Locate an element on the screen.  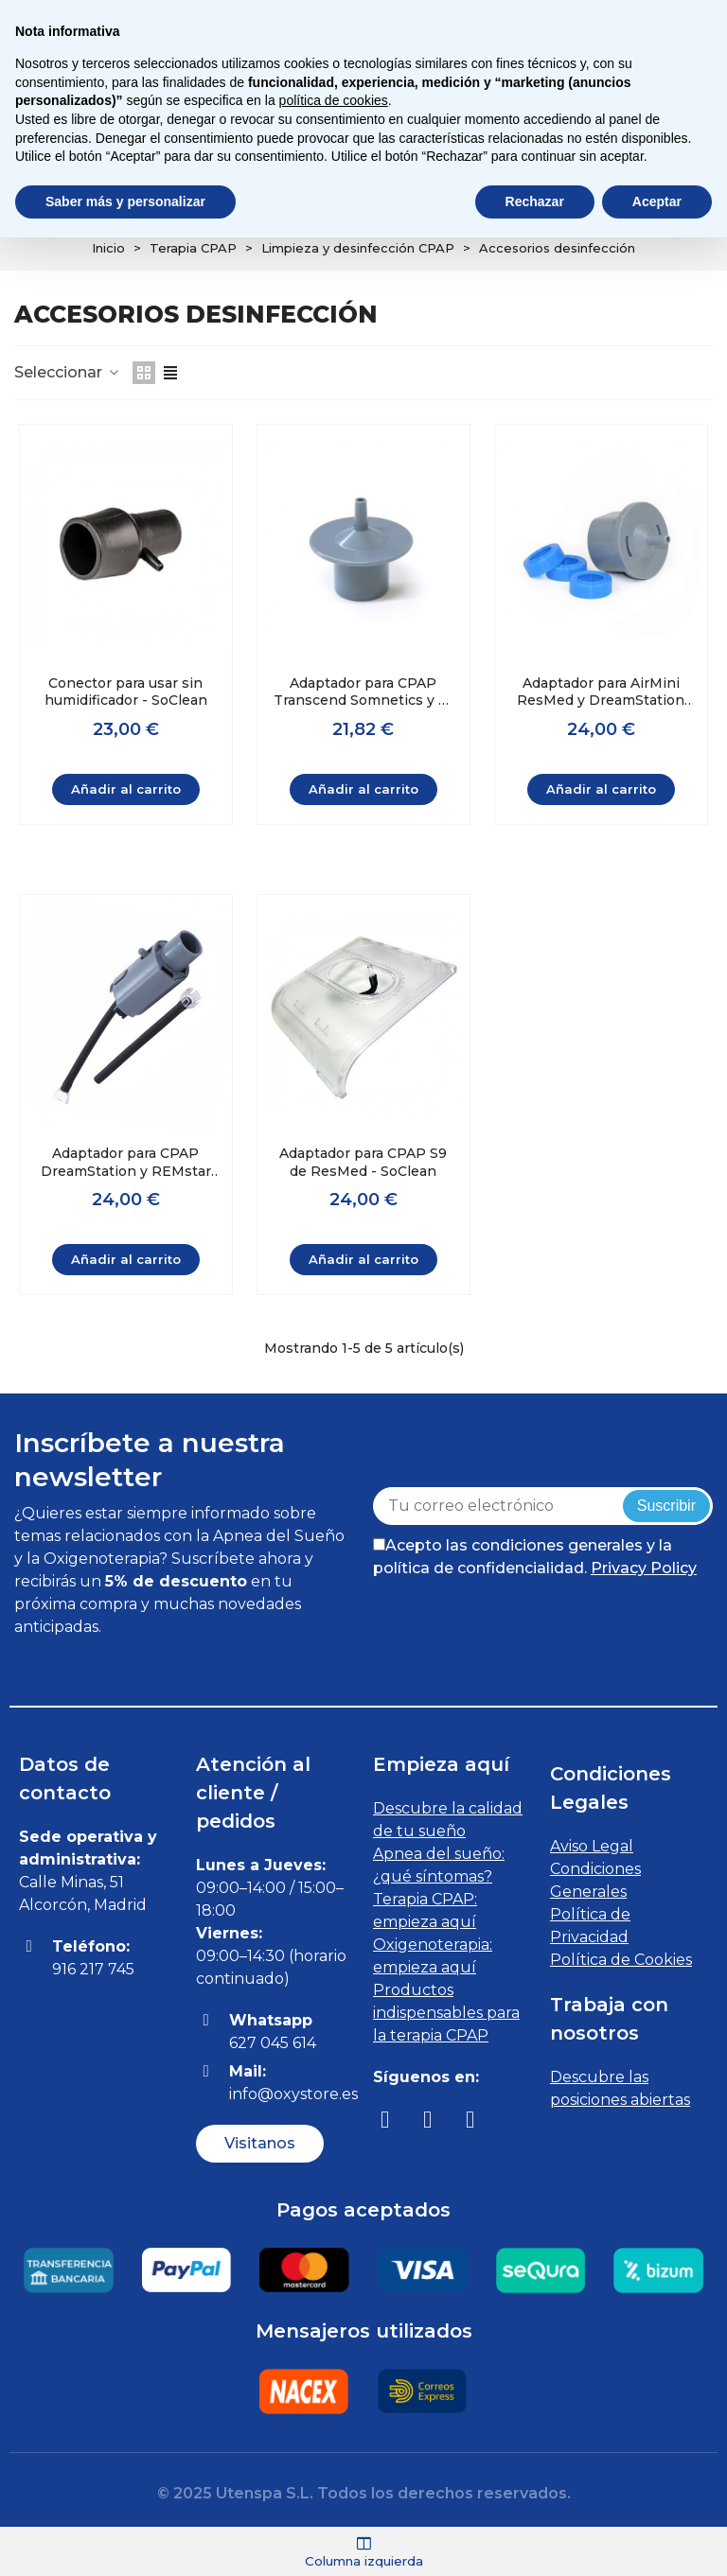
[button] is located at coordinates (260, 2143).